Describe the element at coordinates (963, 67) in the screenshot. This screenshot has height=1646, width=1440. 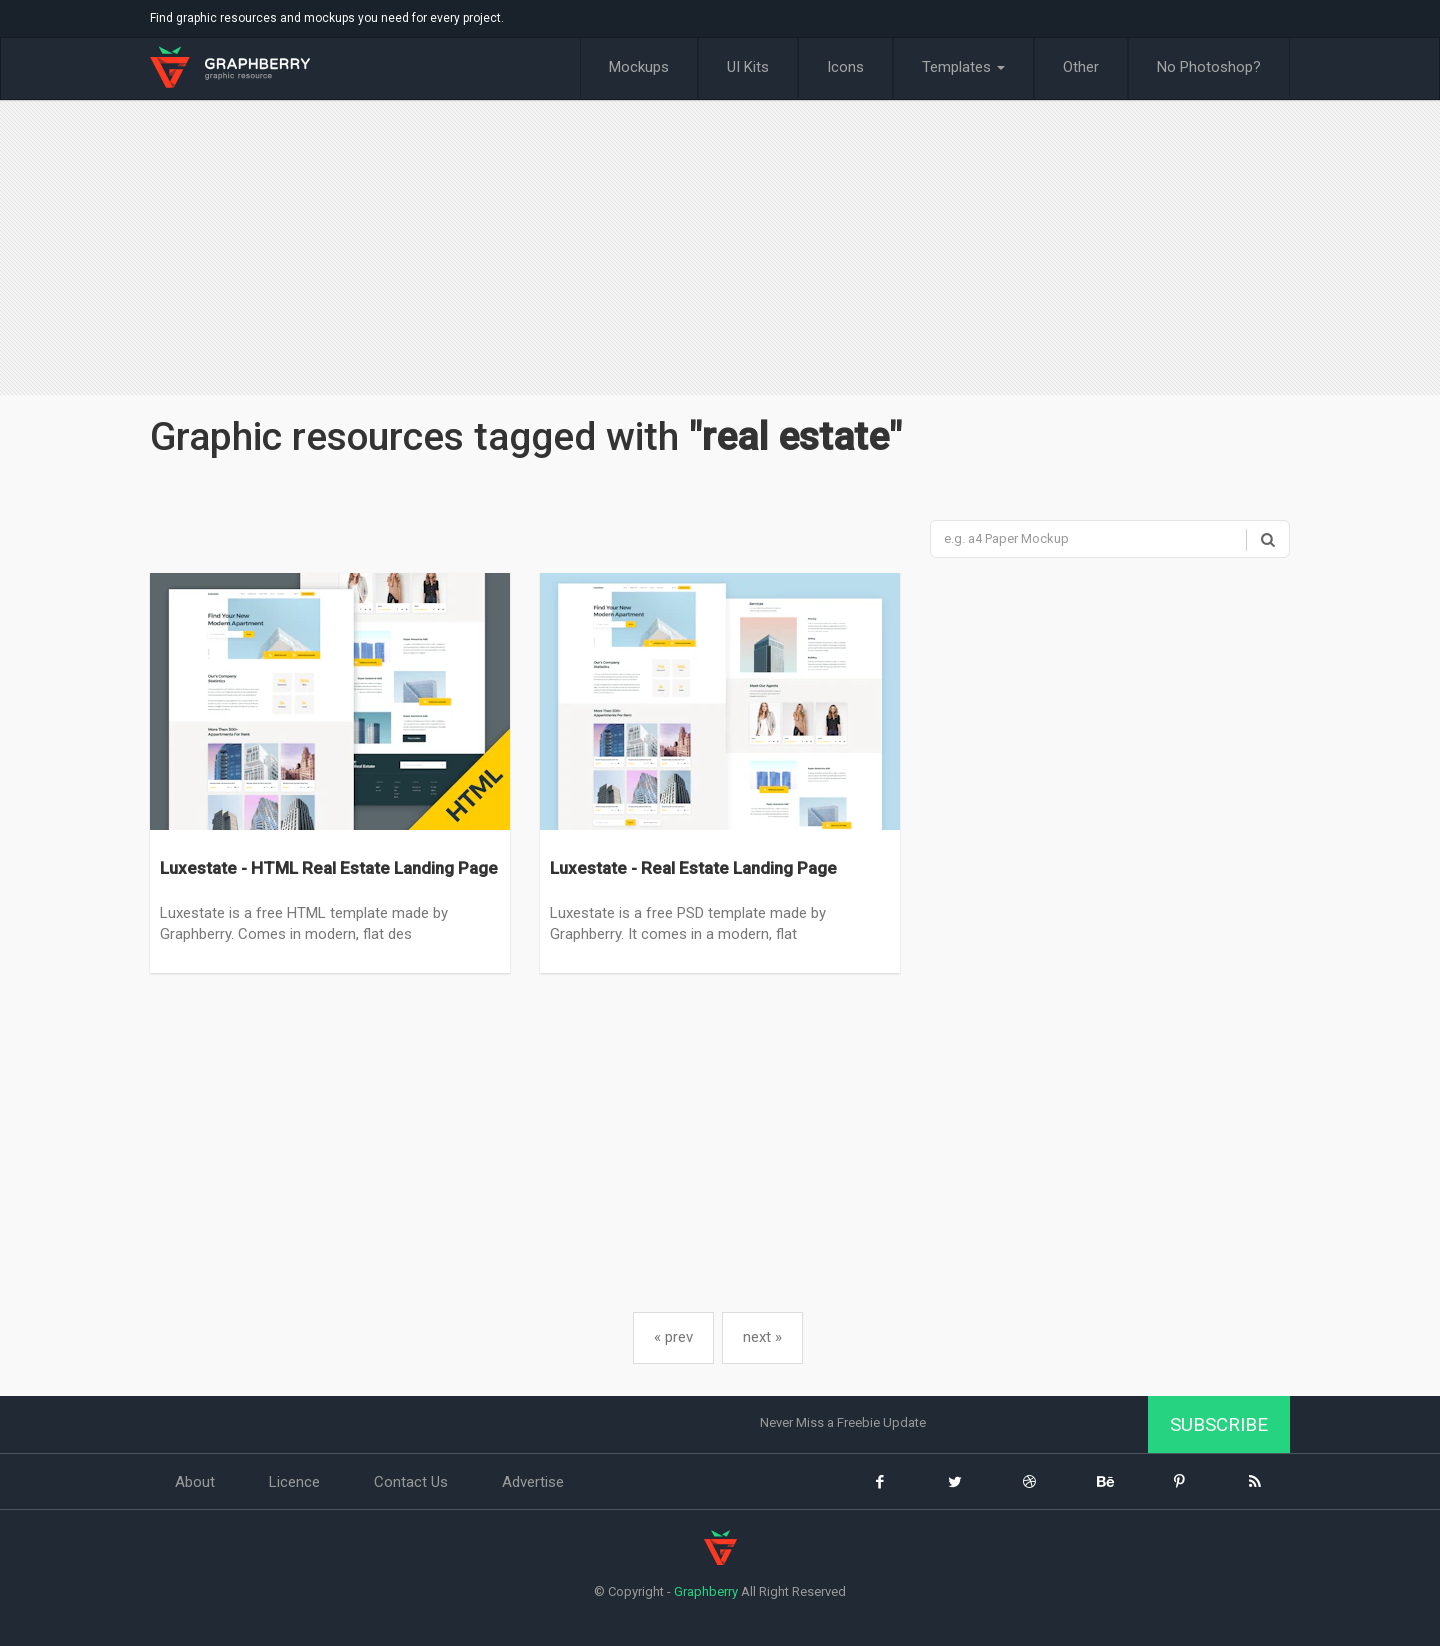
I see `Templates [button]` at that location.